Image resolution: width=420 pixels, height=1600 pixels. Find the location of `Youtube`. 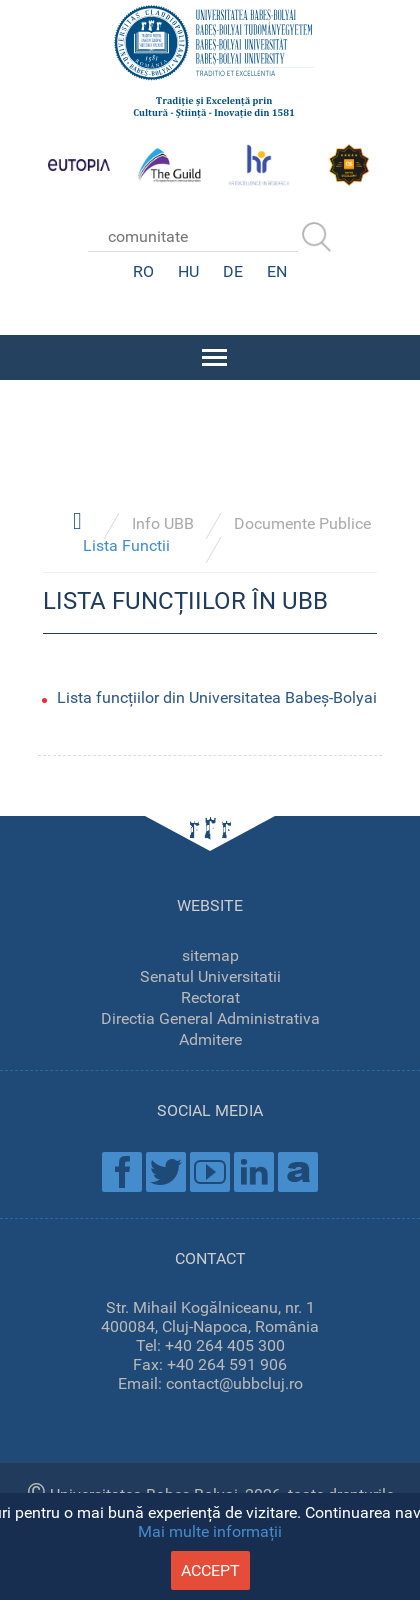

Youtube is located at coordinates (210, 1172).